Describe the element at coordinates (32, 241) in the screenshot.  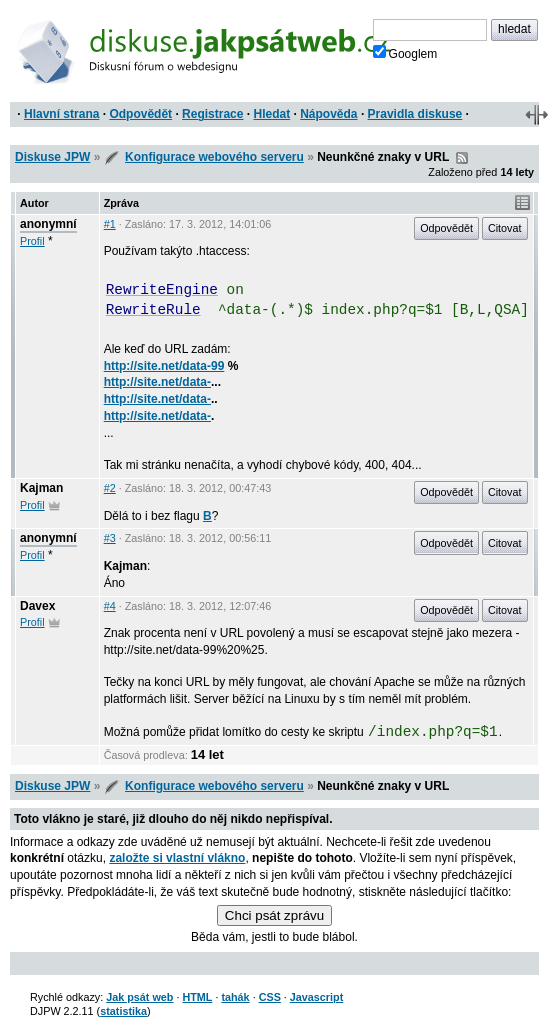
I see `Profil` at that location.